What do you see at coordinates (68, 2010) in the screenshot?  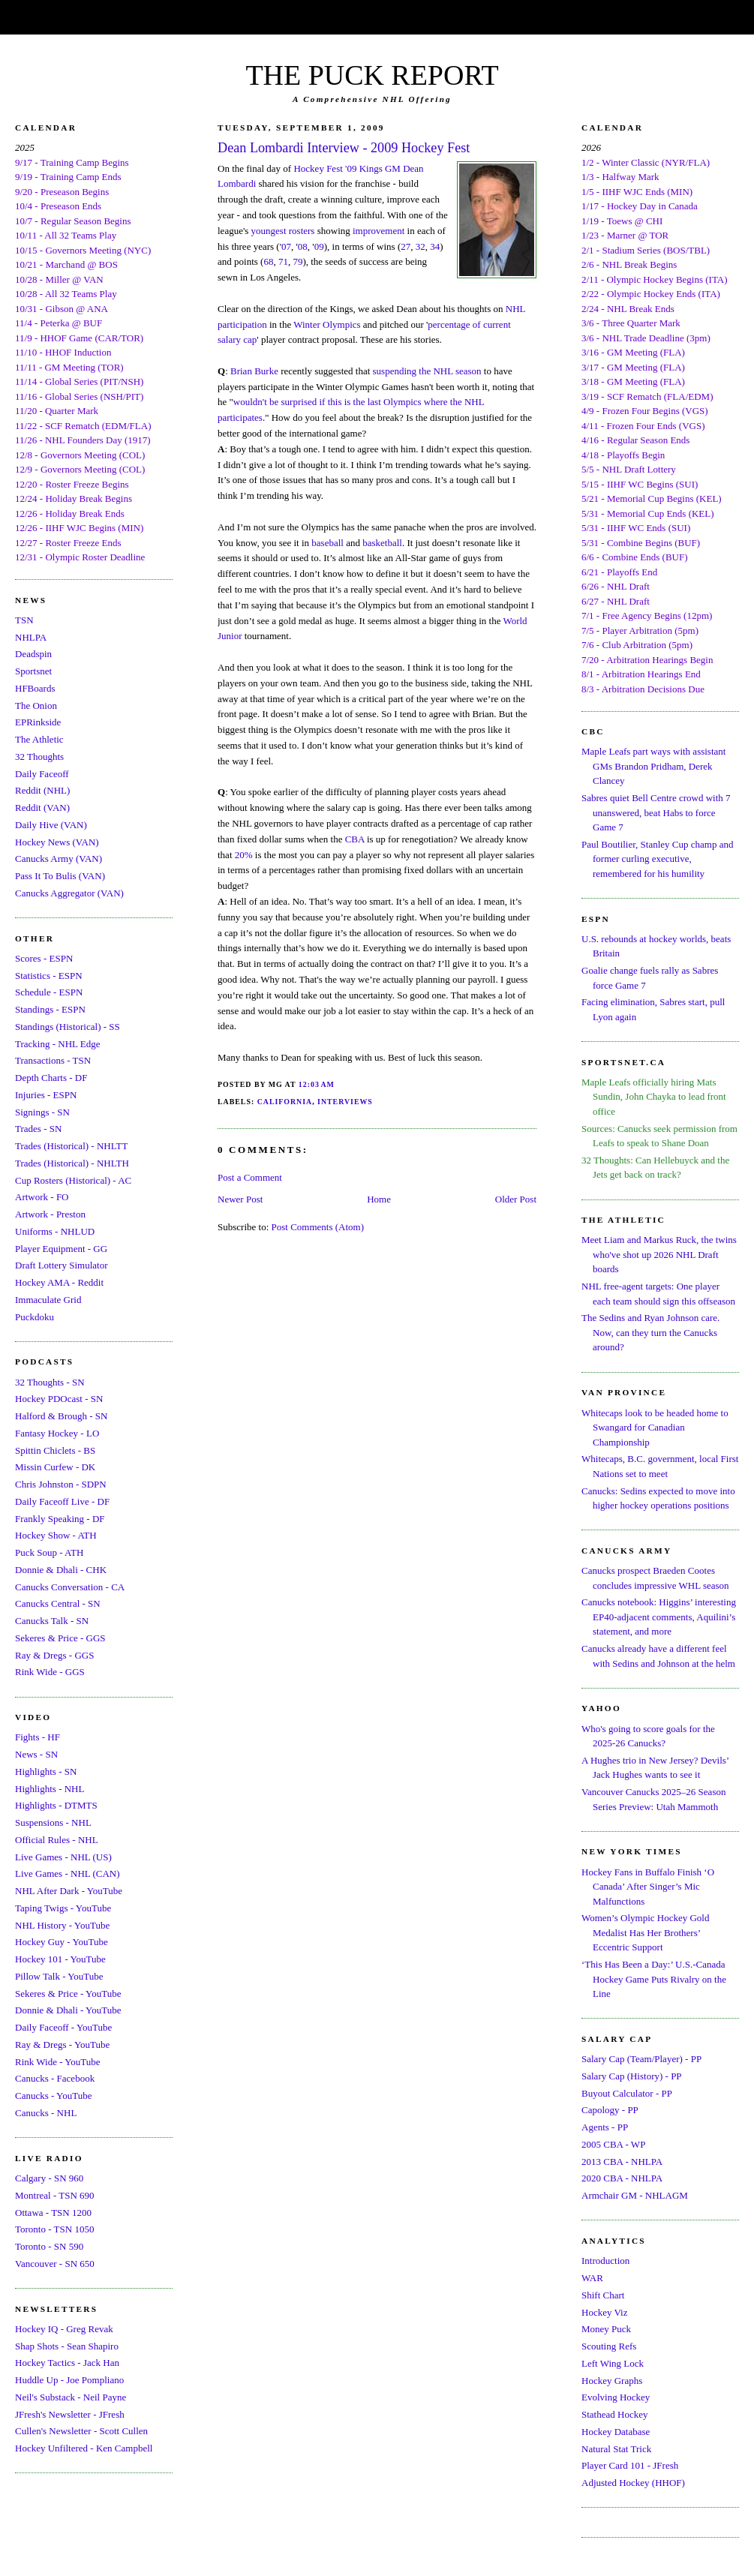 I see `Donnie & Dhali - YouTube` at bounding box center [68, 2010].